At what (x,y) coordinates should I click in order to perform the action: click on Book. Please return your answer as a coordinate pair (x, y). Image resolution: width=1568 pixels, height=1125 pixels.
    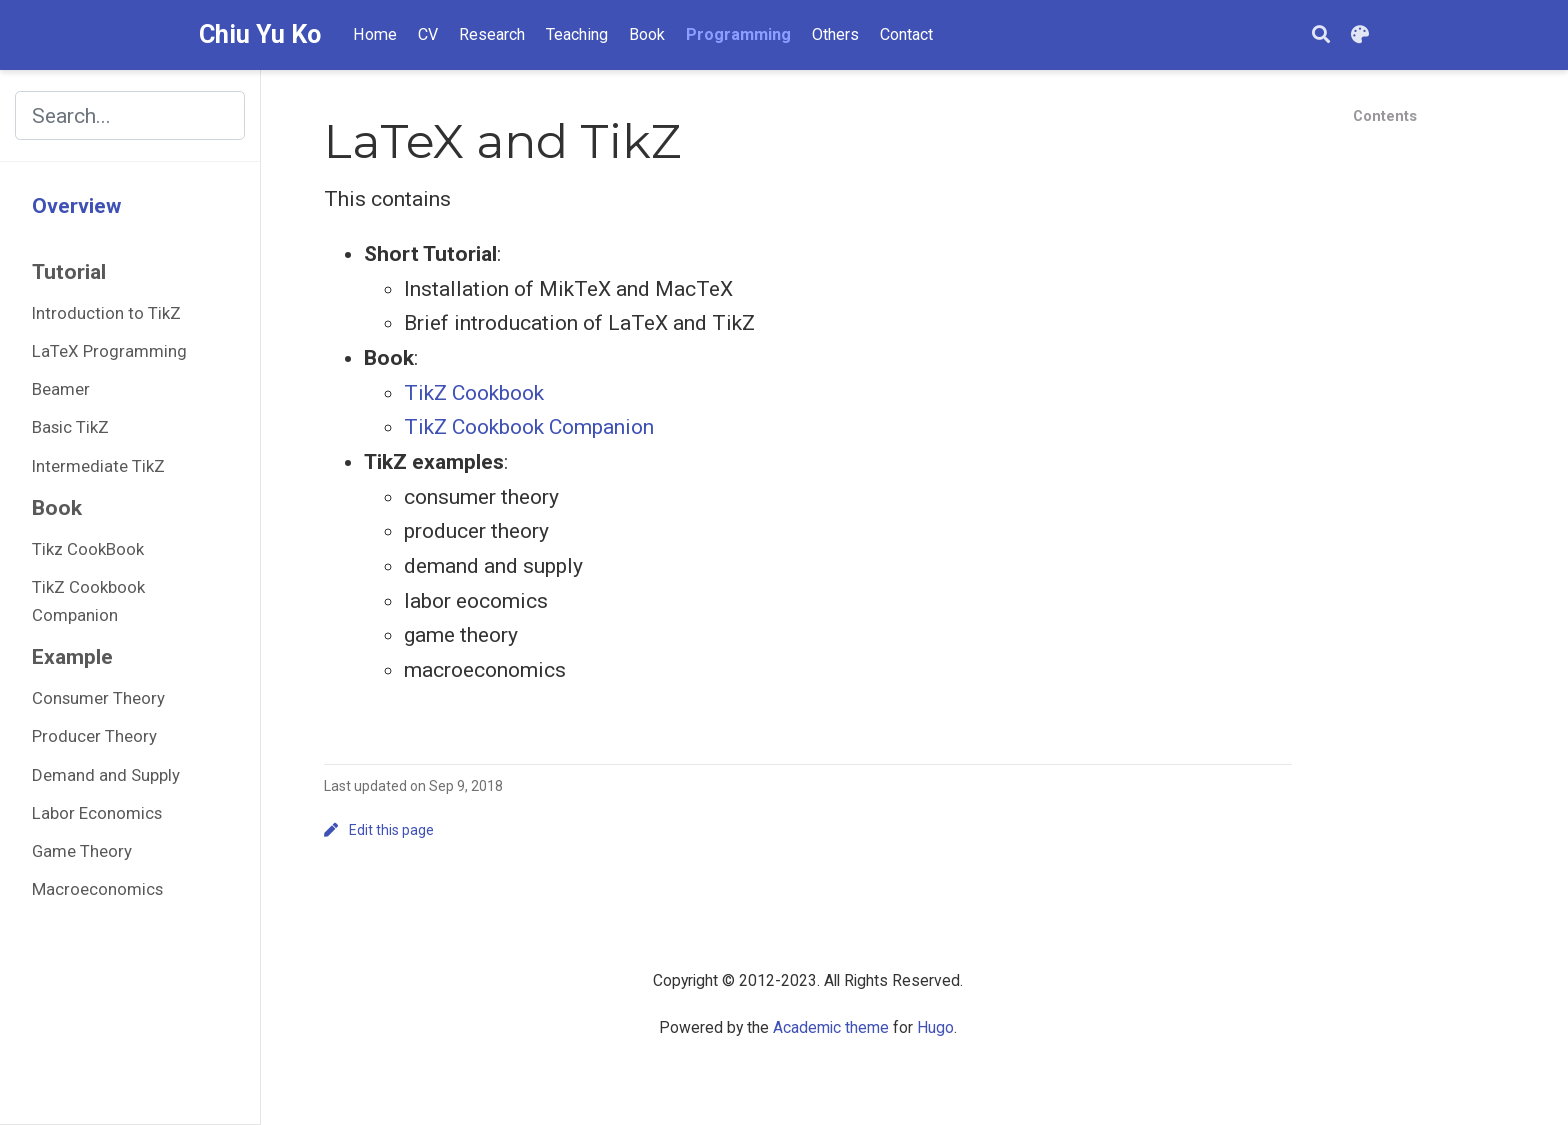
    Looking at the image, I should click on (57, 508).